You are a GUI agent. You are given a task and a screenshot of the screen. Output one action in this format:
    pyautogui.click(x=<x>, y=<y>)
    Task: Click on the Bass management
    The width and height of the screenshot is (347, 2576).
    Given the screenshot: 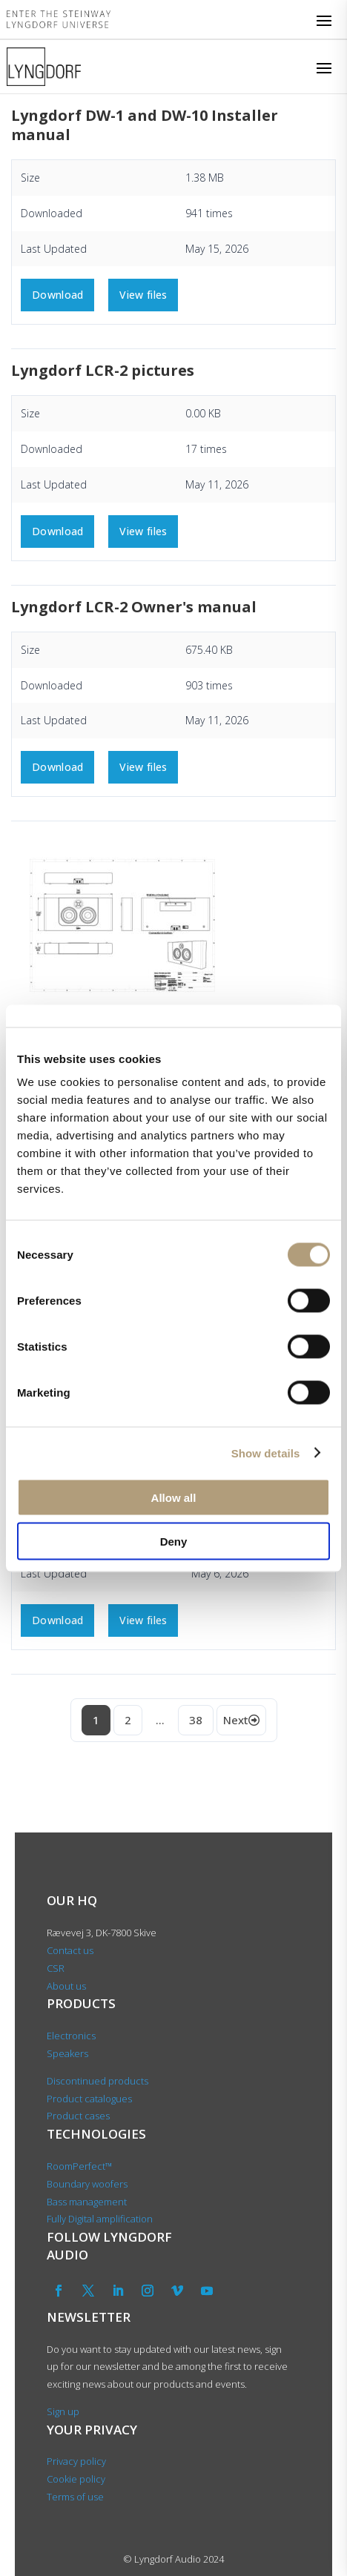 What is the action you would take?
    pyautogui.click(x=87, y=2201)
    